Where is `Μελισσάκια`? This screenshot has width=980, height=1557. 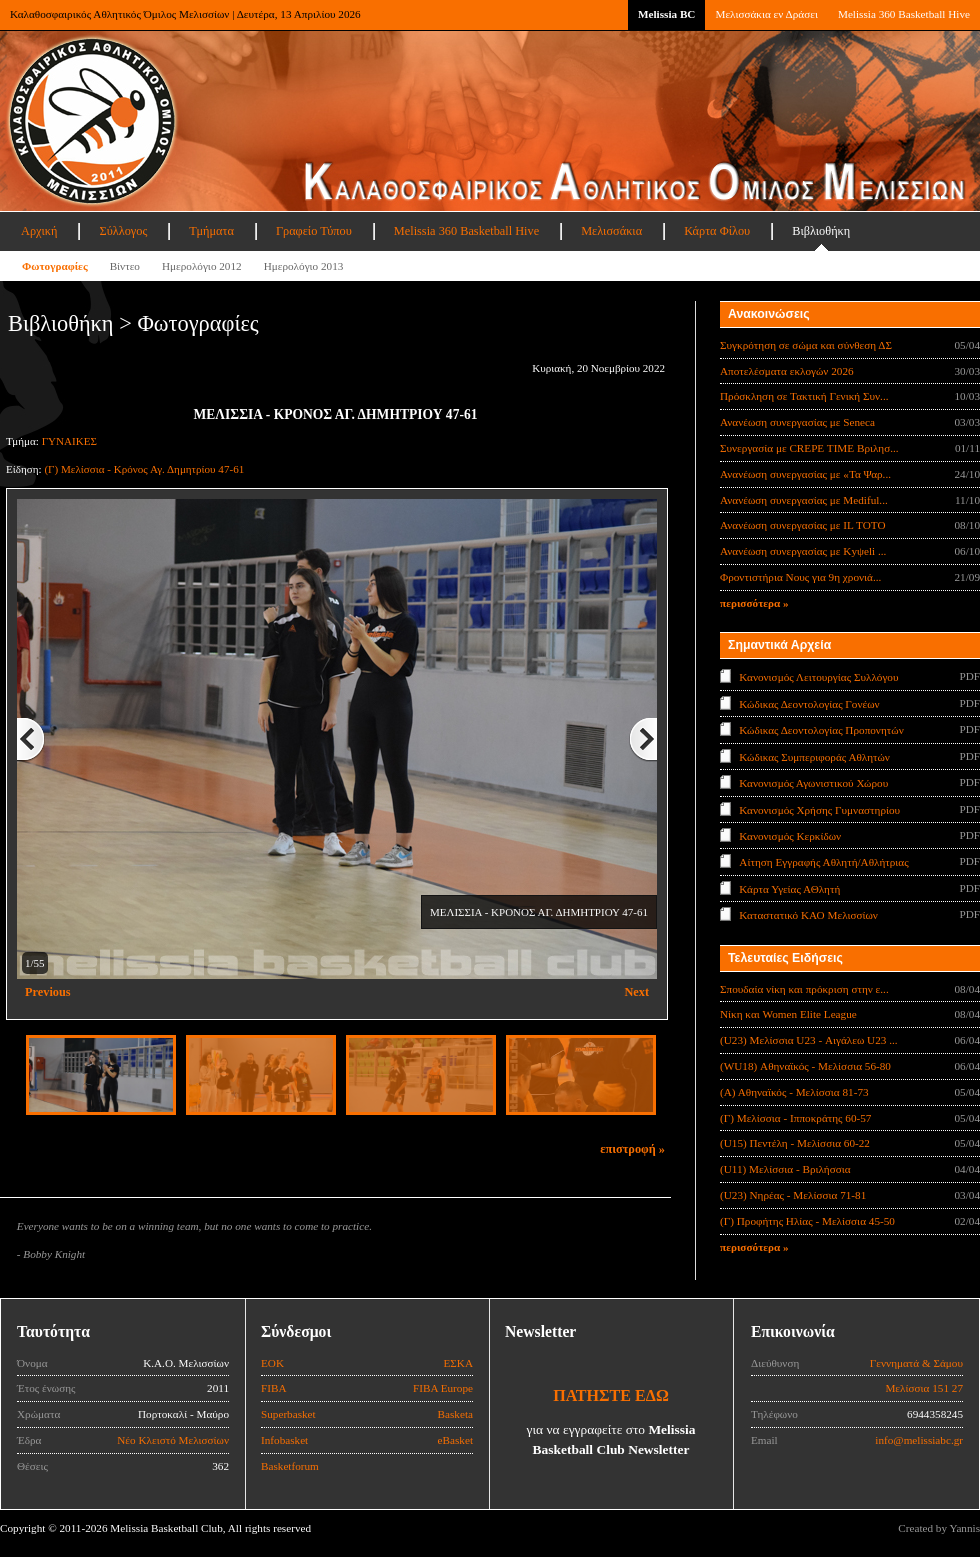
Μελισσάκια is located at coordinates (611, 231).